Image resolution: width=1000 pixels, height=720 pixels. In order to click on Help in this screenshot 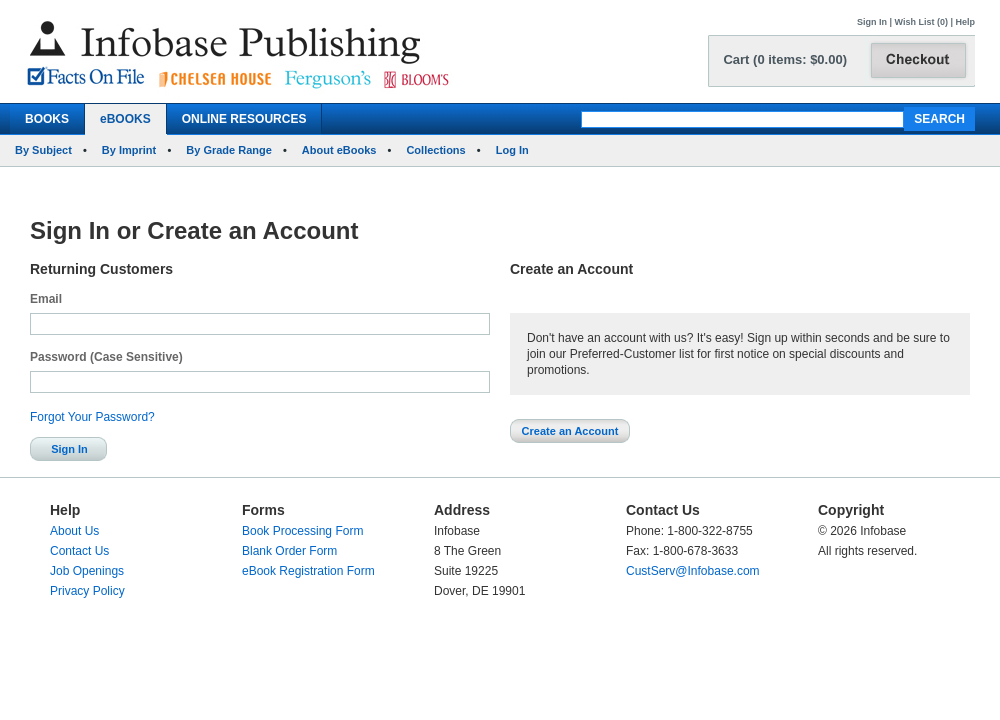, I will do `click(965, 22)`.